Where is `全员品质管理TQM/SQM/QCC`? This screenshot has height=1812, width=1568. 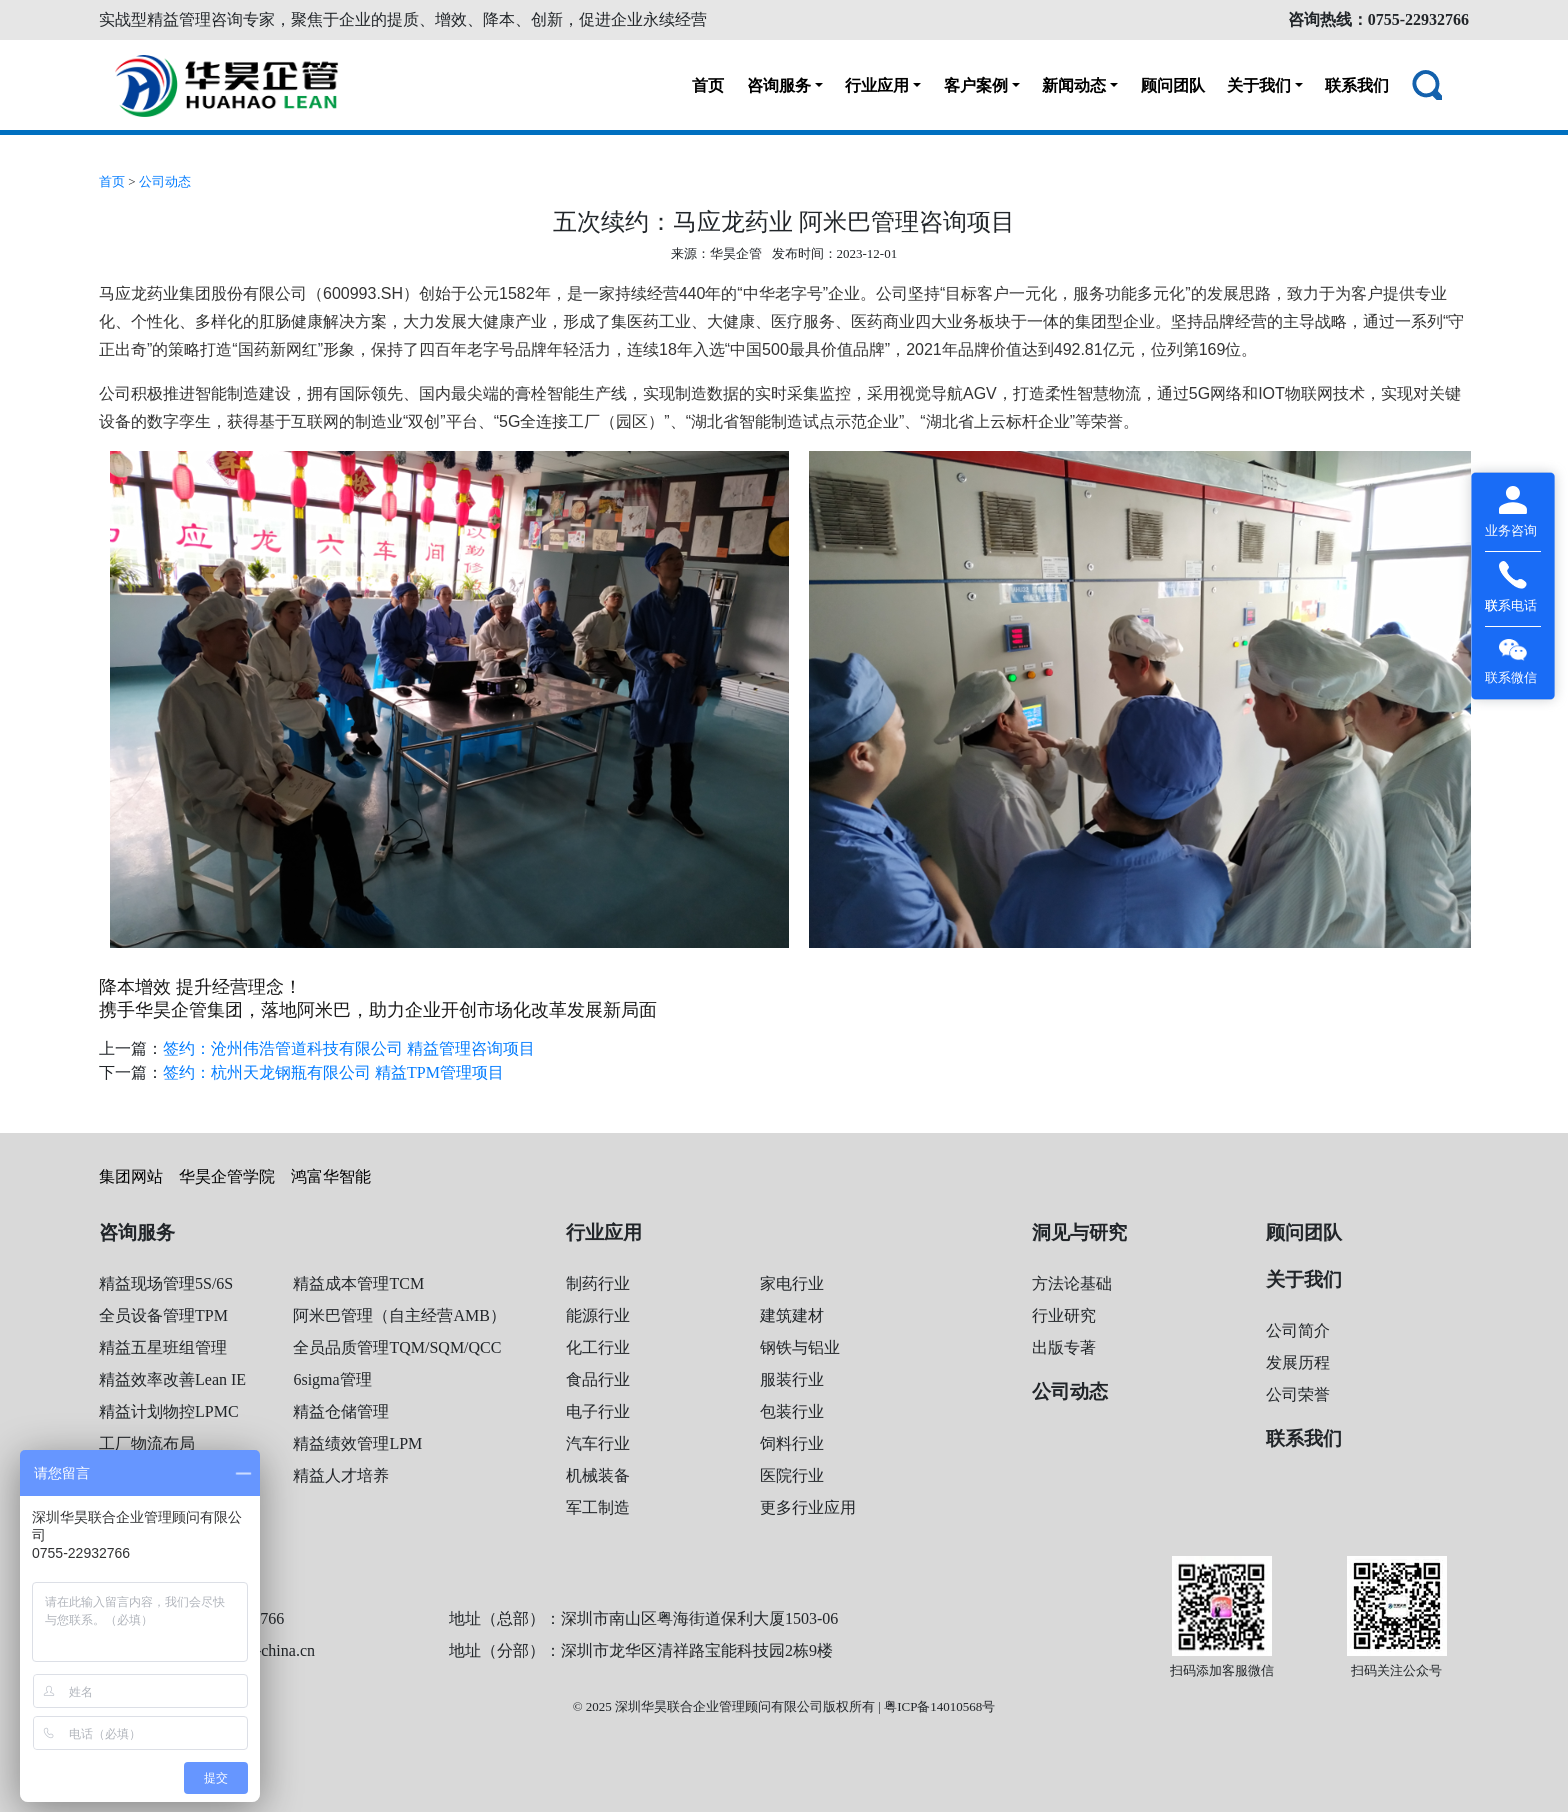
全员品质管理TQM/SQM/QCC is located at coordinates (397, 1347).